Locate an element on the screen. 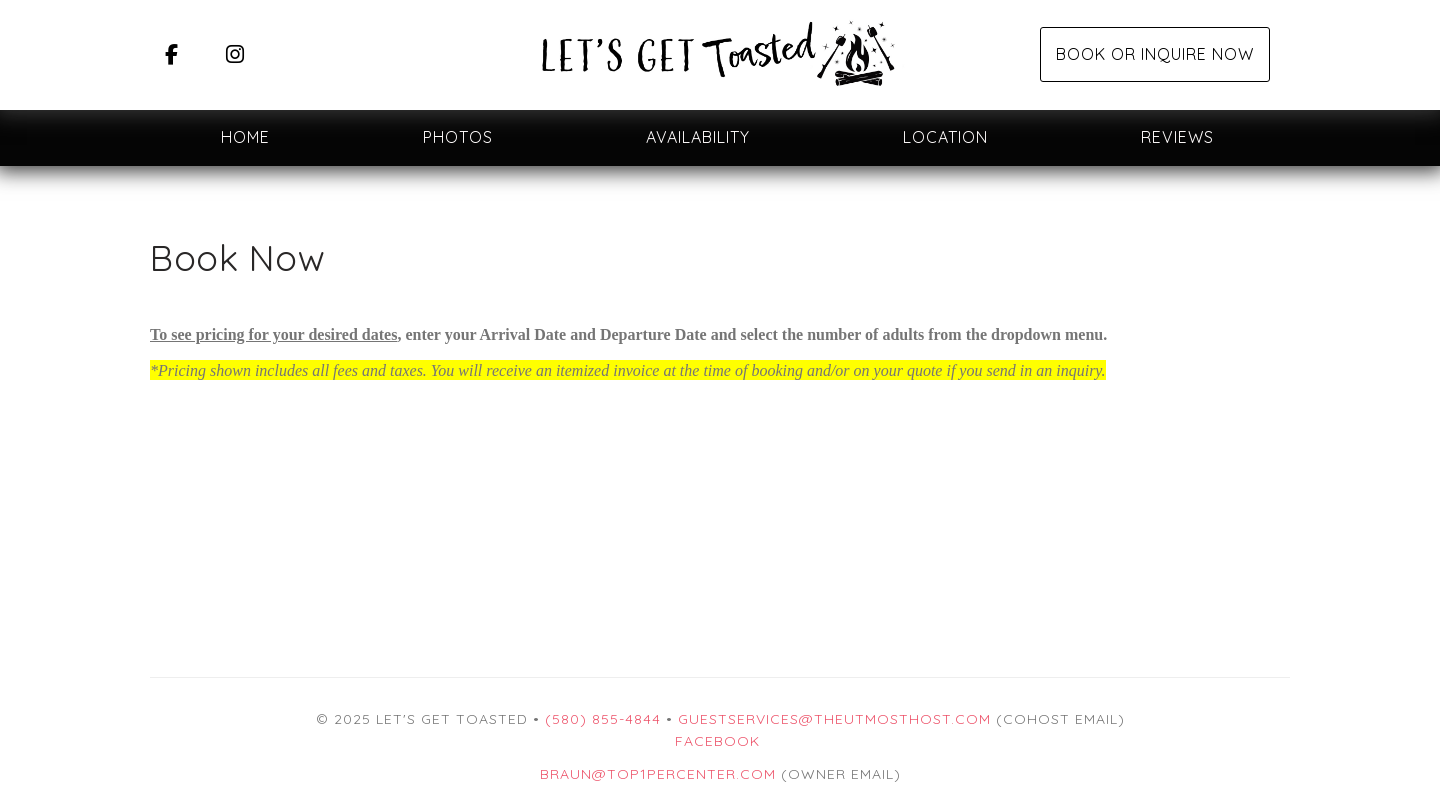 This screenshot has height=811, width=1440. Book or Inquire Now is located at coordinates (1155, 54).